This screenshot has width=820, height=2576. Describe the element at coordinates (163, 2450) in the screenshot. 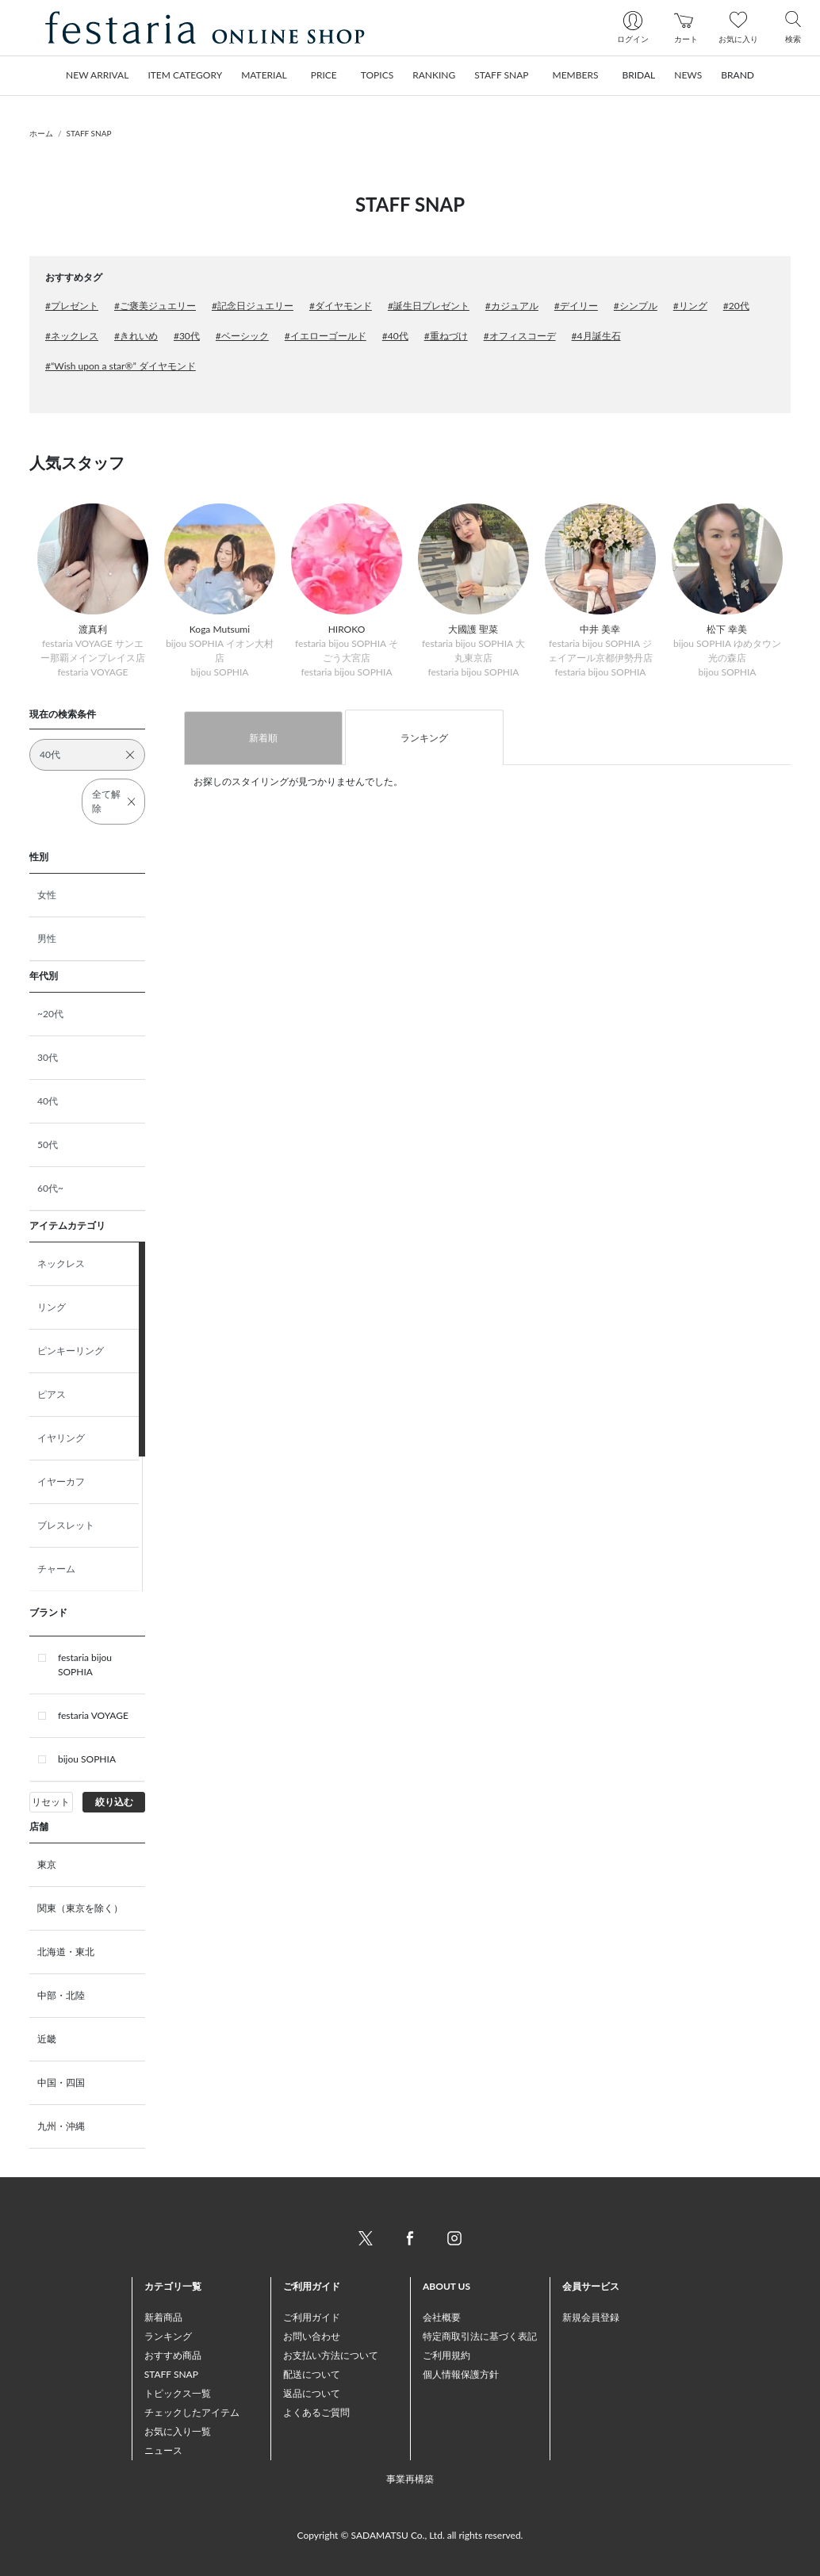

I see `ニュース` at that location.